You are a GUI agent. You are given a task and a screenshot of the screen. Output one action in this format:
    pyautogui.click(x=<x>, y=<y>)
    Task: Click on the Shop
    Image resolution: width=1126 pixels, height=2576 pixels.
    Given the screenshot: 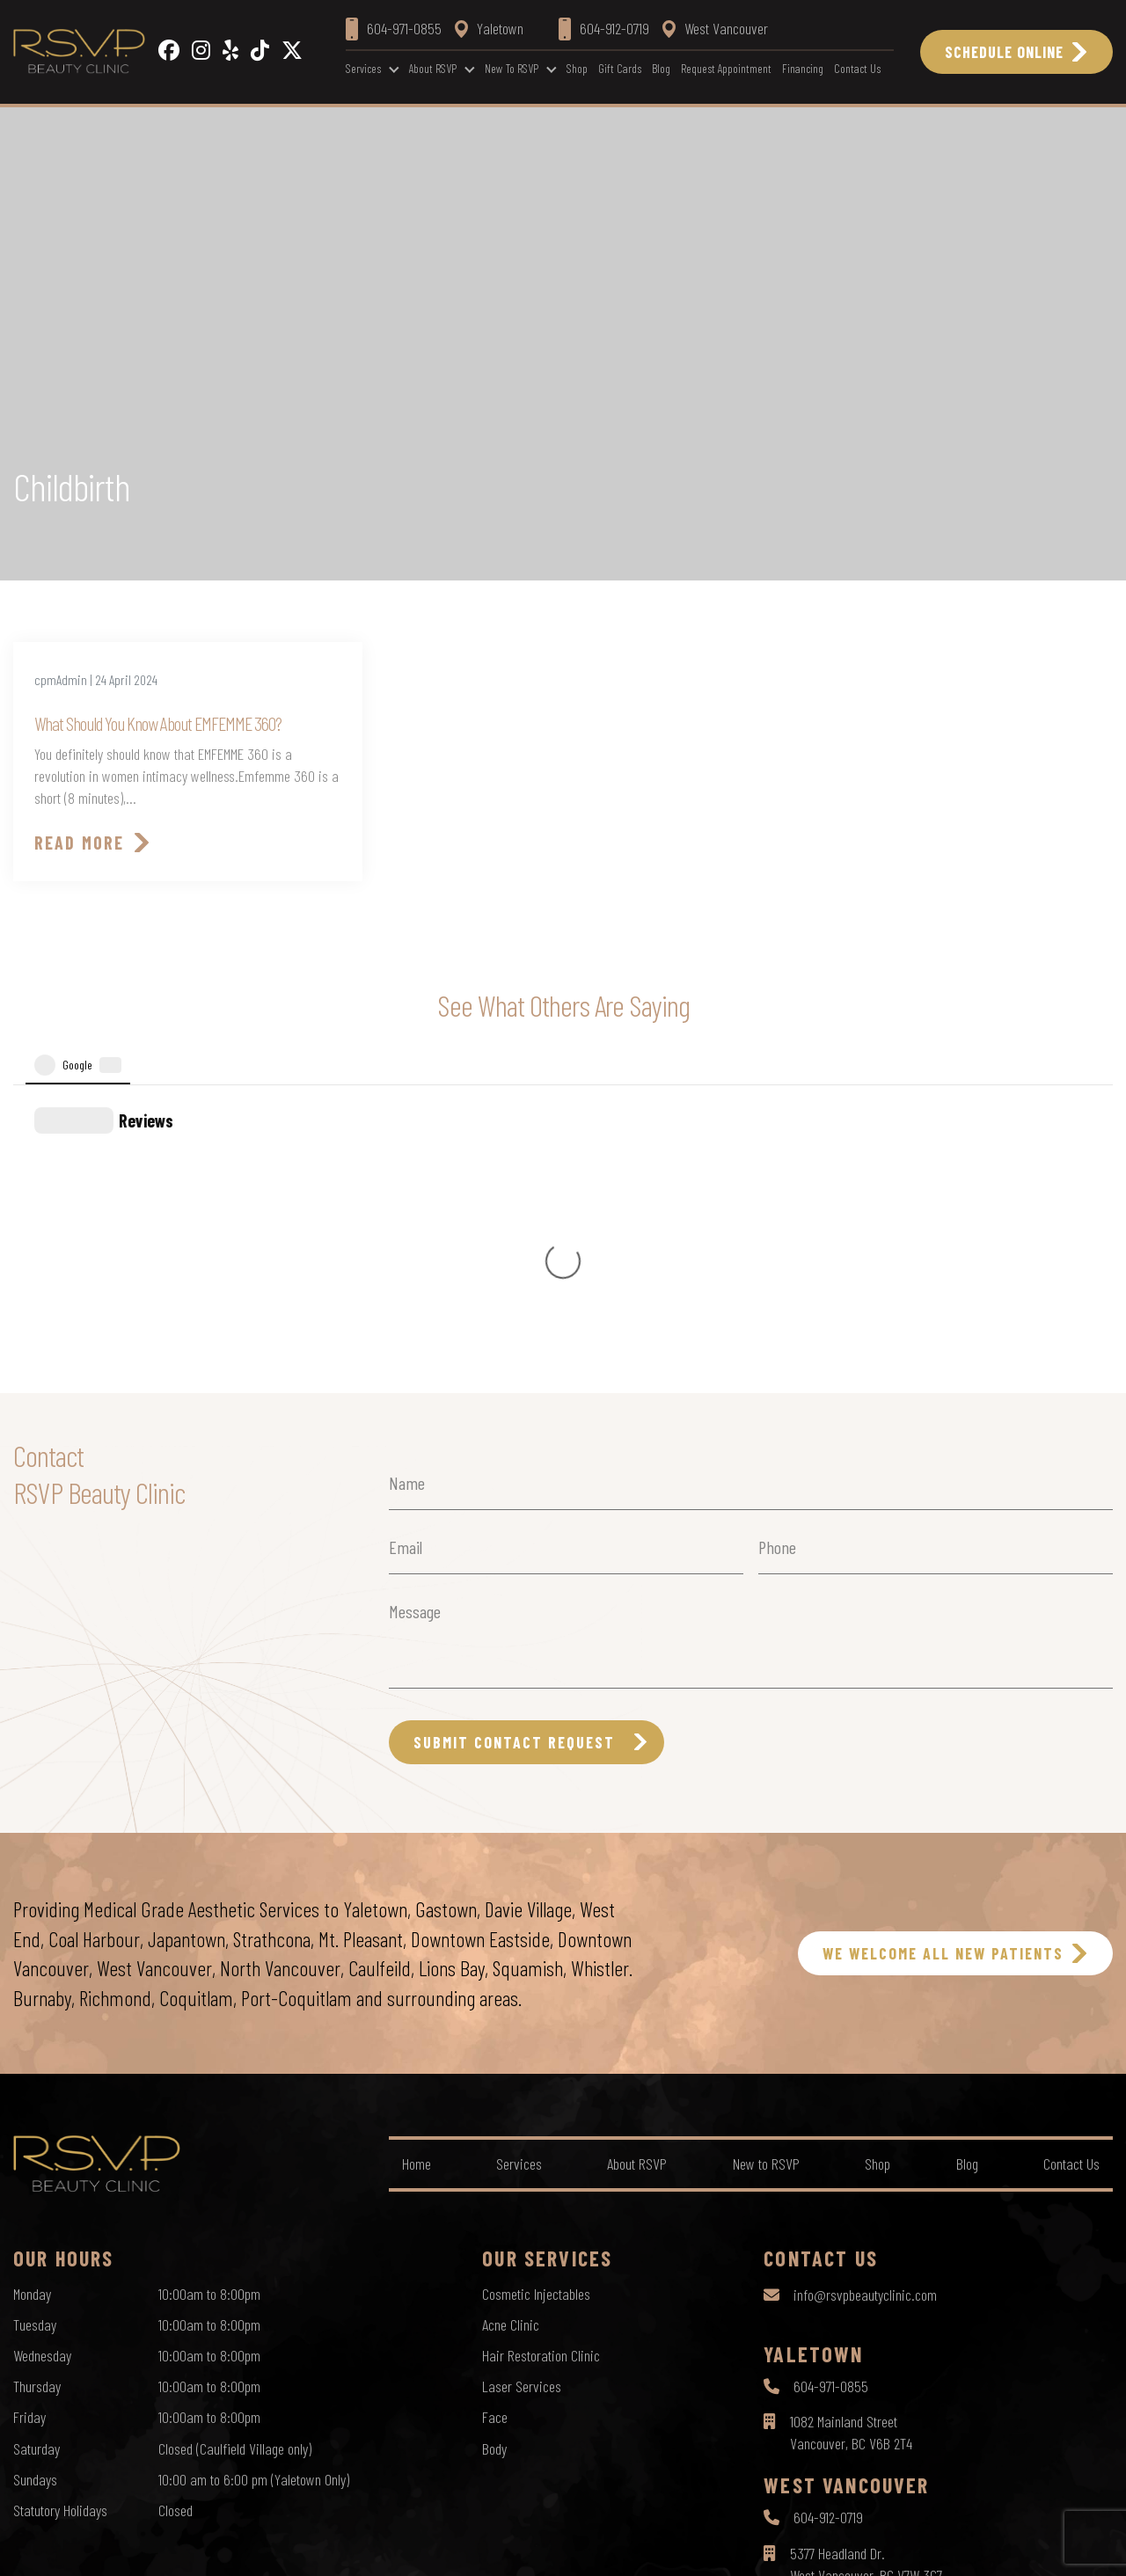 What is the action you would take?
    pyautogui.click(x=577, y=68)
    